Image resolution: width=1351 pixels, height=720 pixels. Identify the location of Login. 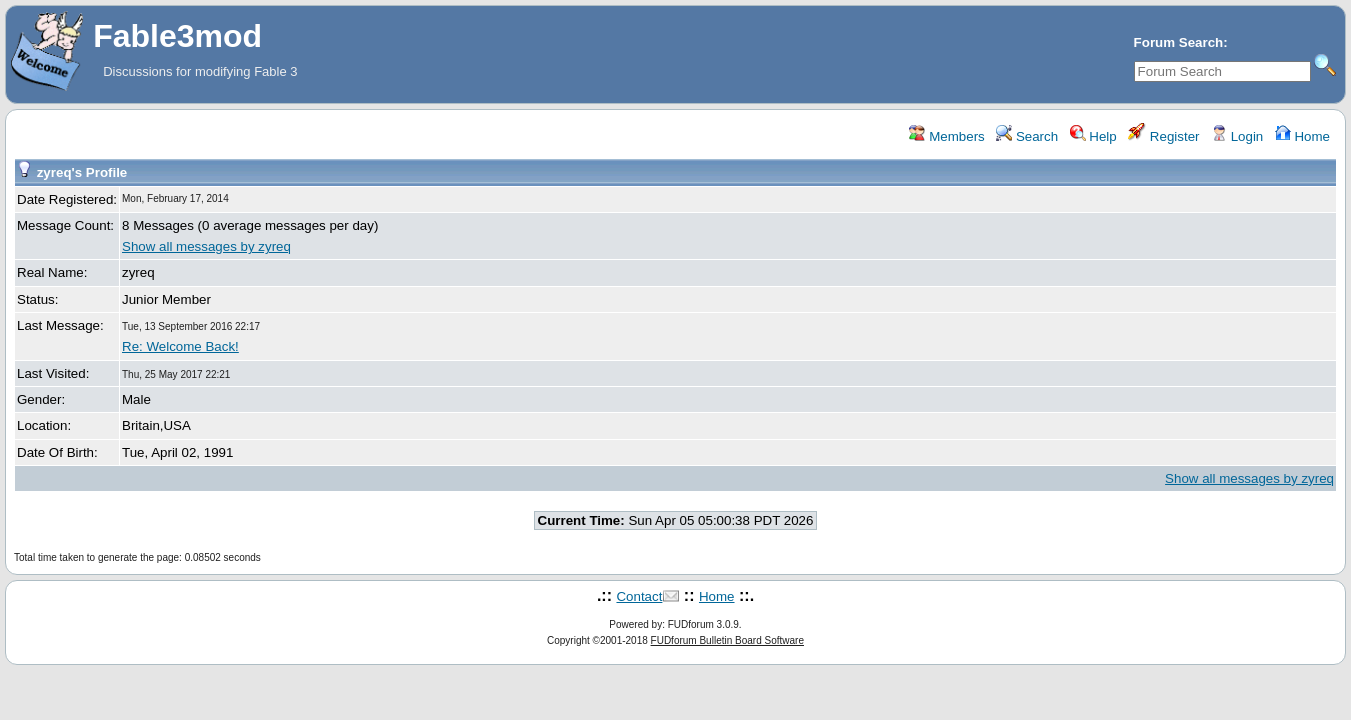
(1237, 136).